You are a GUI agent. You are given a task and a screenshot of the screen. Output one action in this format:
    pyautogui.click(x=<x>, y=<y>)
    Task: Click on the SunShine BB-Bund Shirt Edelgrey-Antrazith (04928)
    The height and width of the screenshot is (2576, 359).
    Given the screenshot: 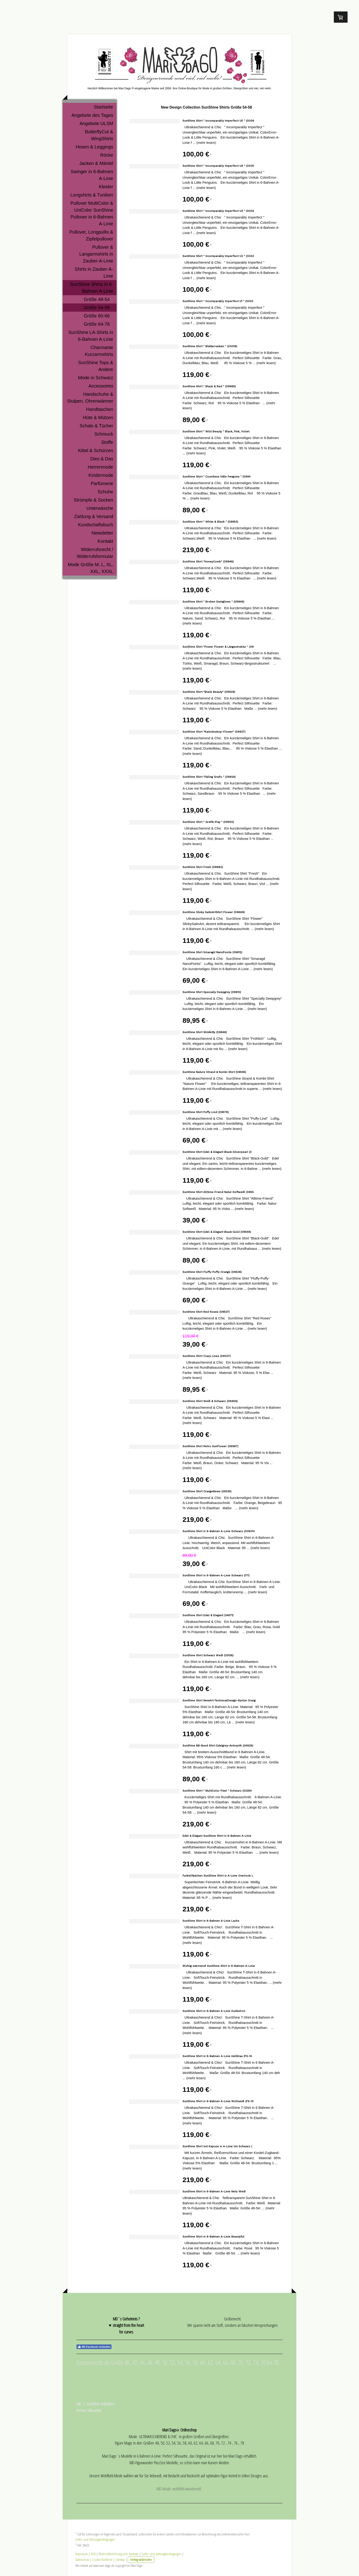 What is the action you would take?
    pyautogui.click(x=217, y=1745)
    